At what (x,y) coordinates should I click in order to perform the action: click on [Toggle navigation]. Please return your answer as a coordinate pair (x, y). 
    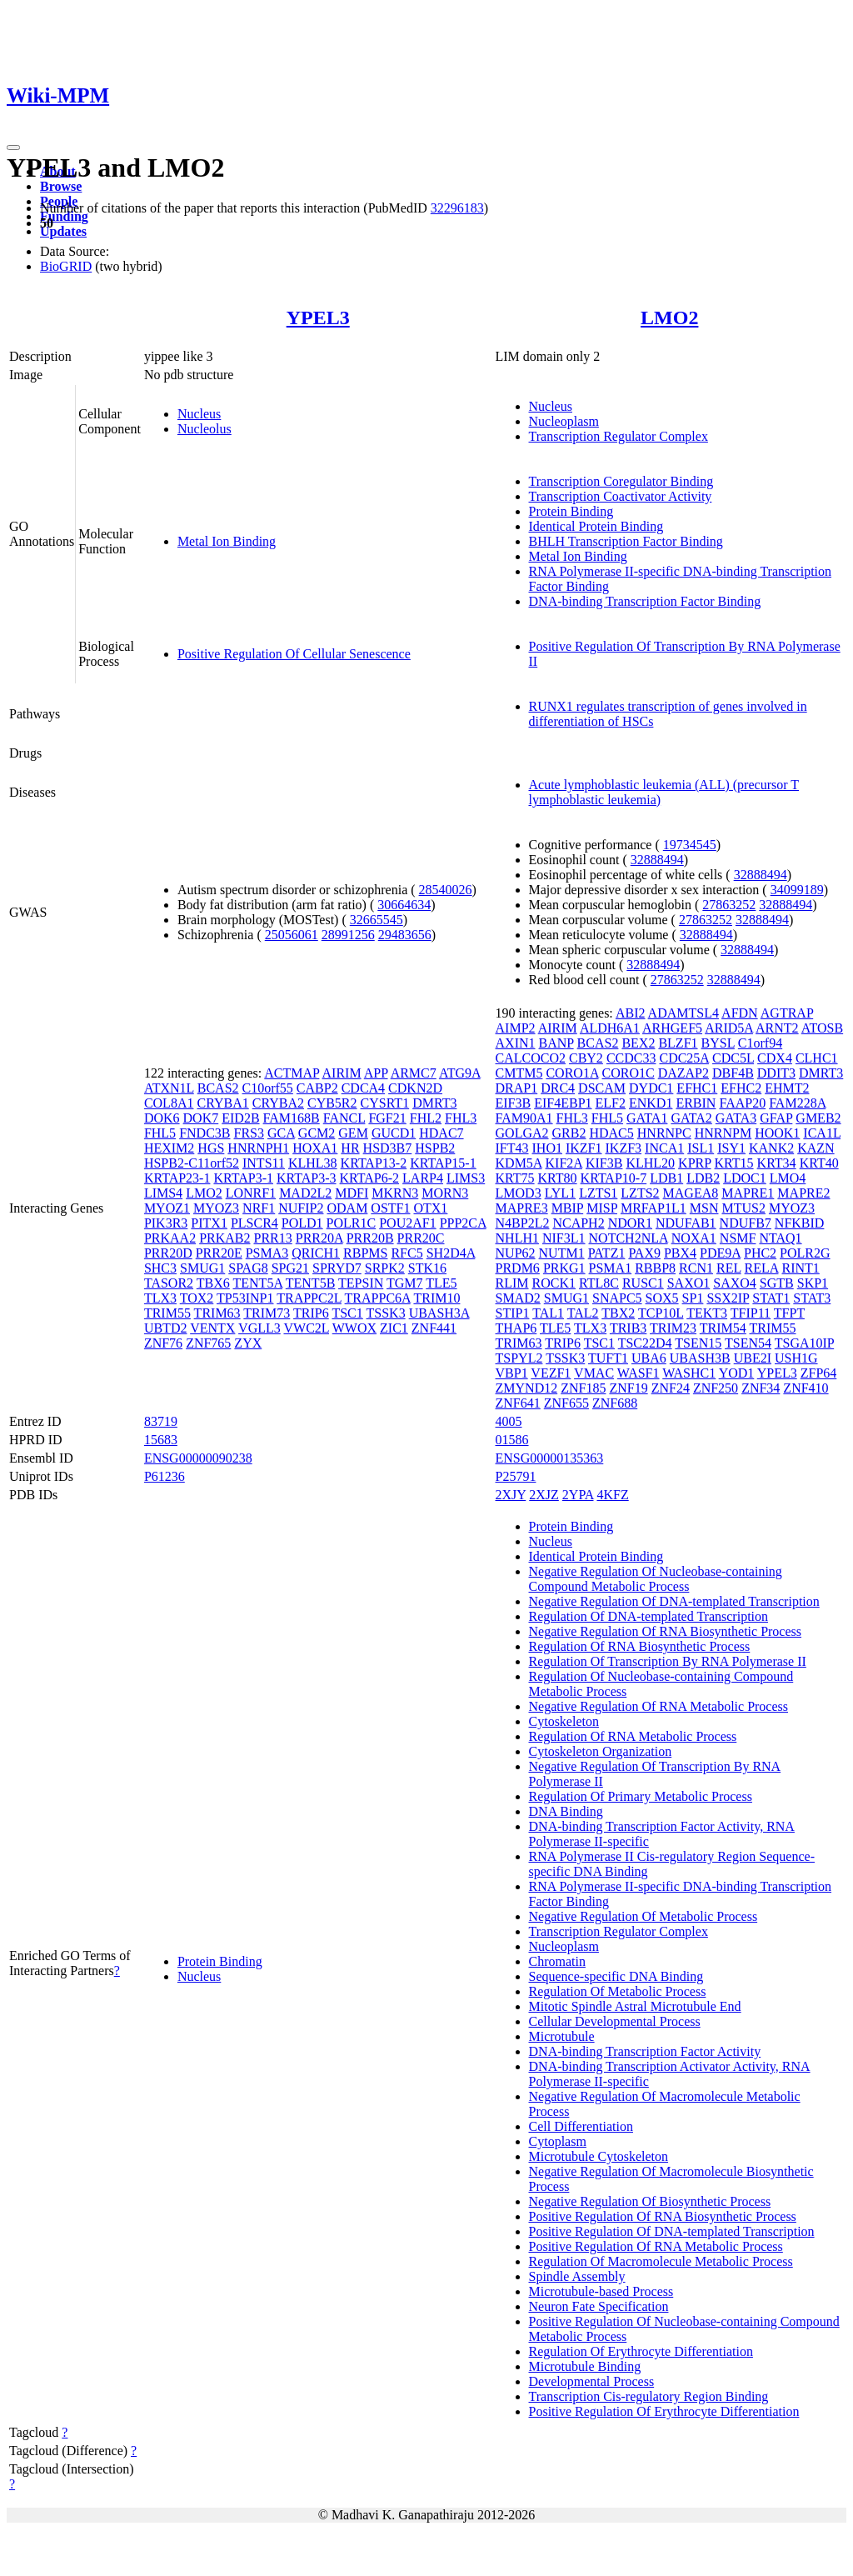
    Looking at the image, I should click on (13, 147).